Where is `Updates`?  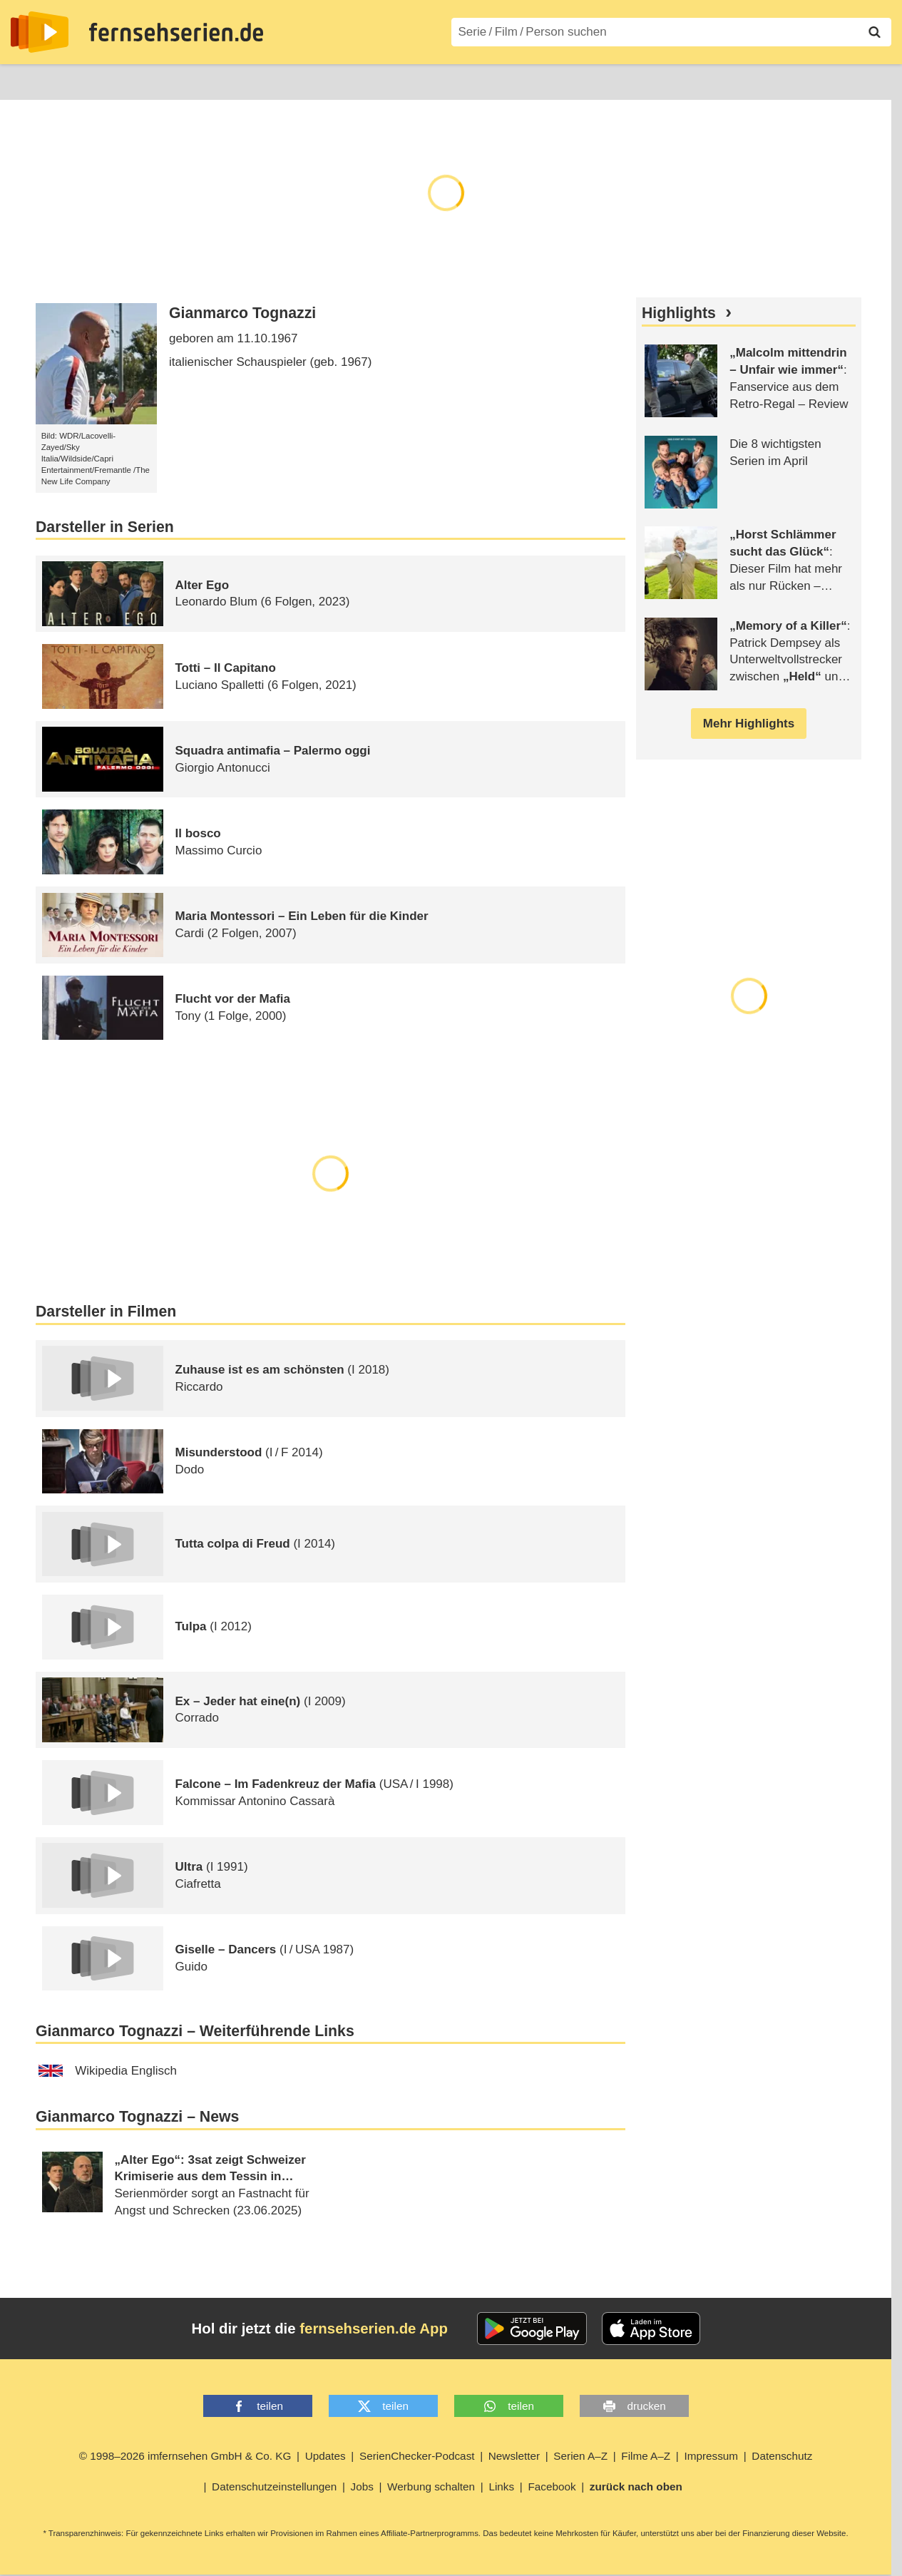 Updates is located at coordinates (325, 2456).